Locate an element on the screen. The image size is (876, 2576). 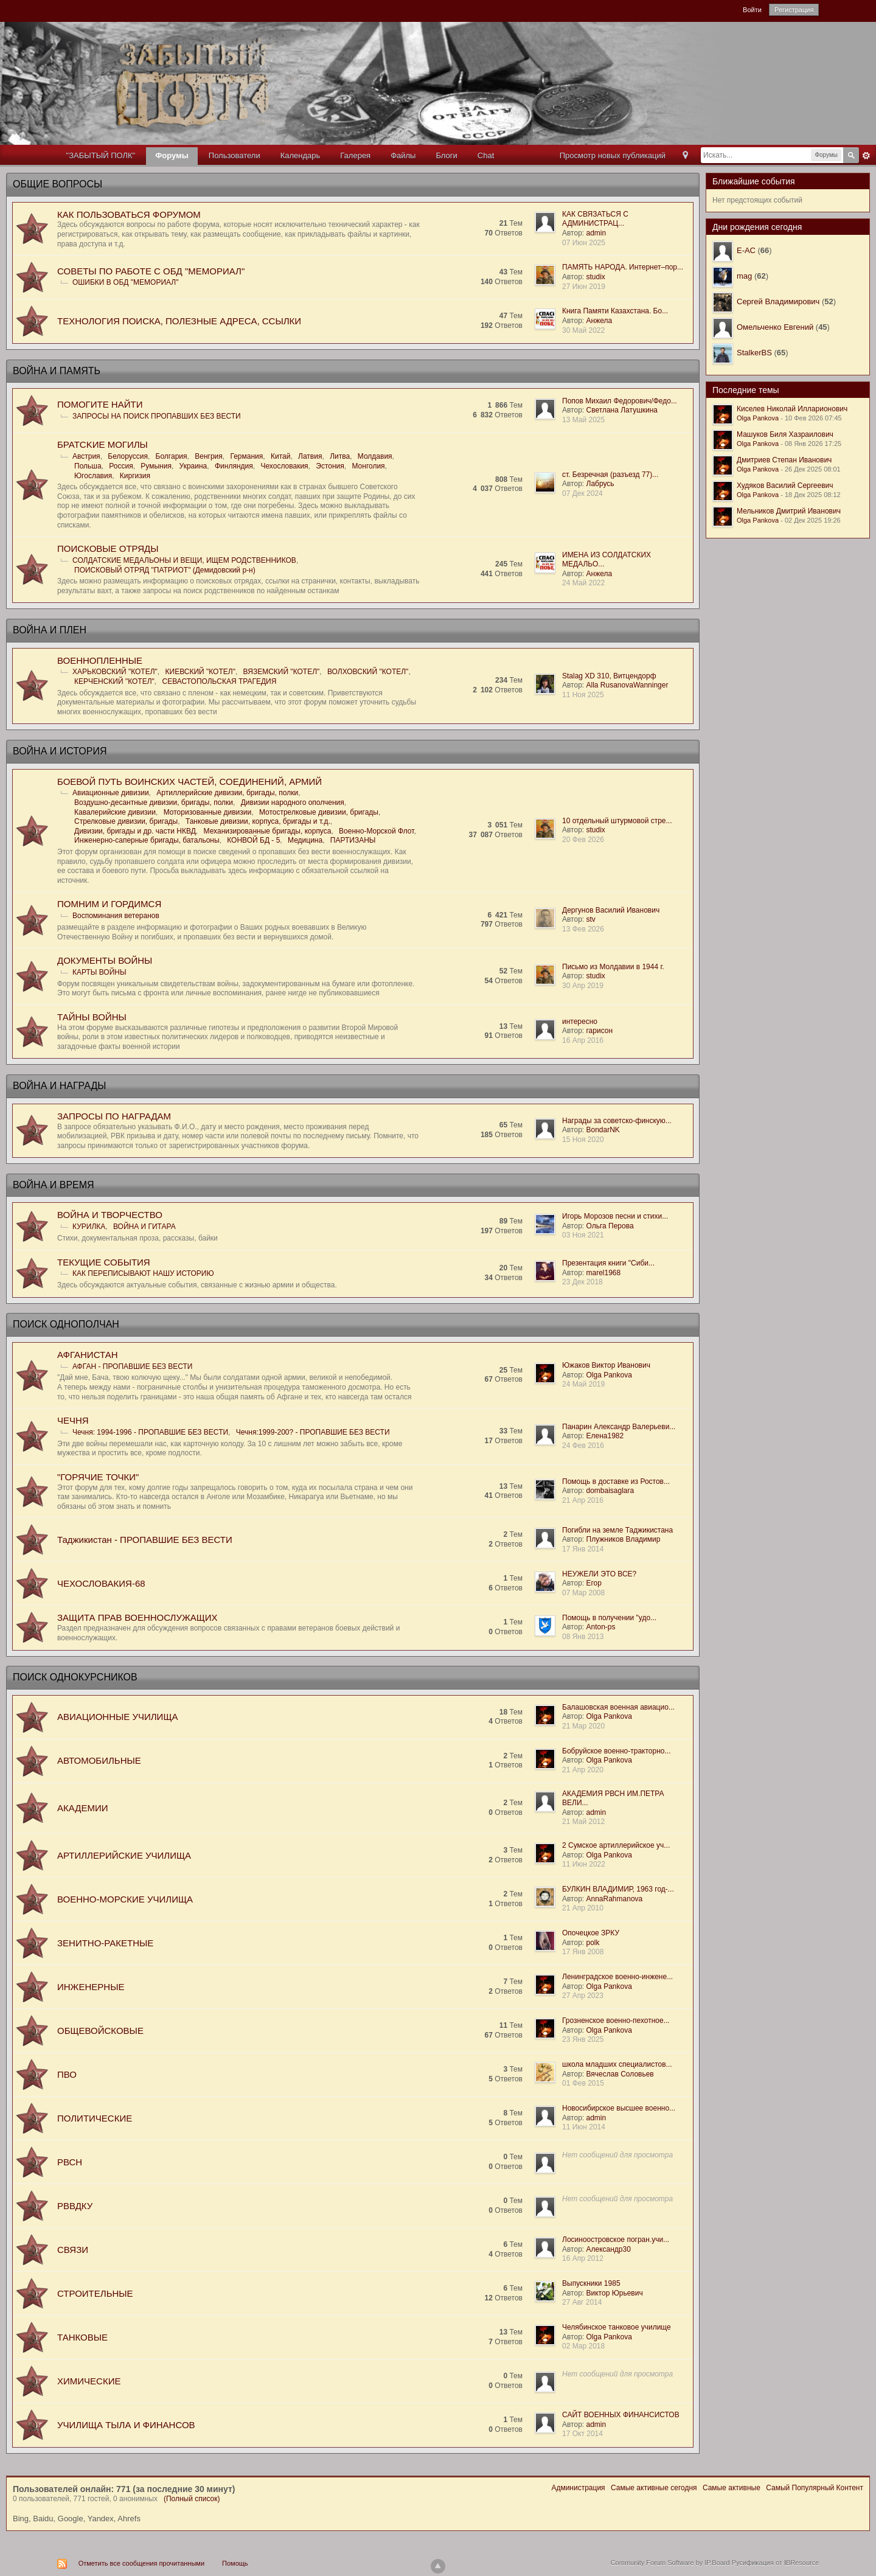
ЗАПРОСЫ НА ПОИСК ПРОПАВШИХ БЕЗ ВЕСТИ is located at coordinates (156, 416).